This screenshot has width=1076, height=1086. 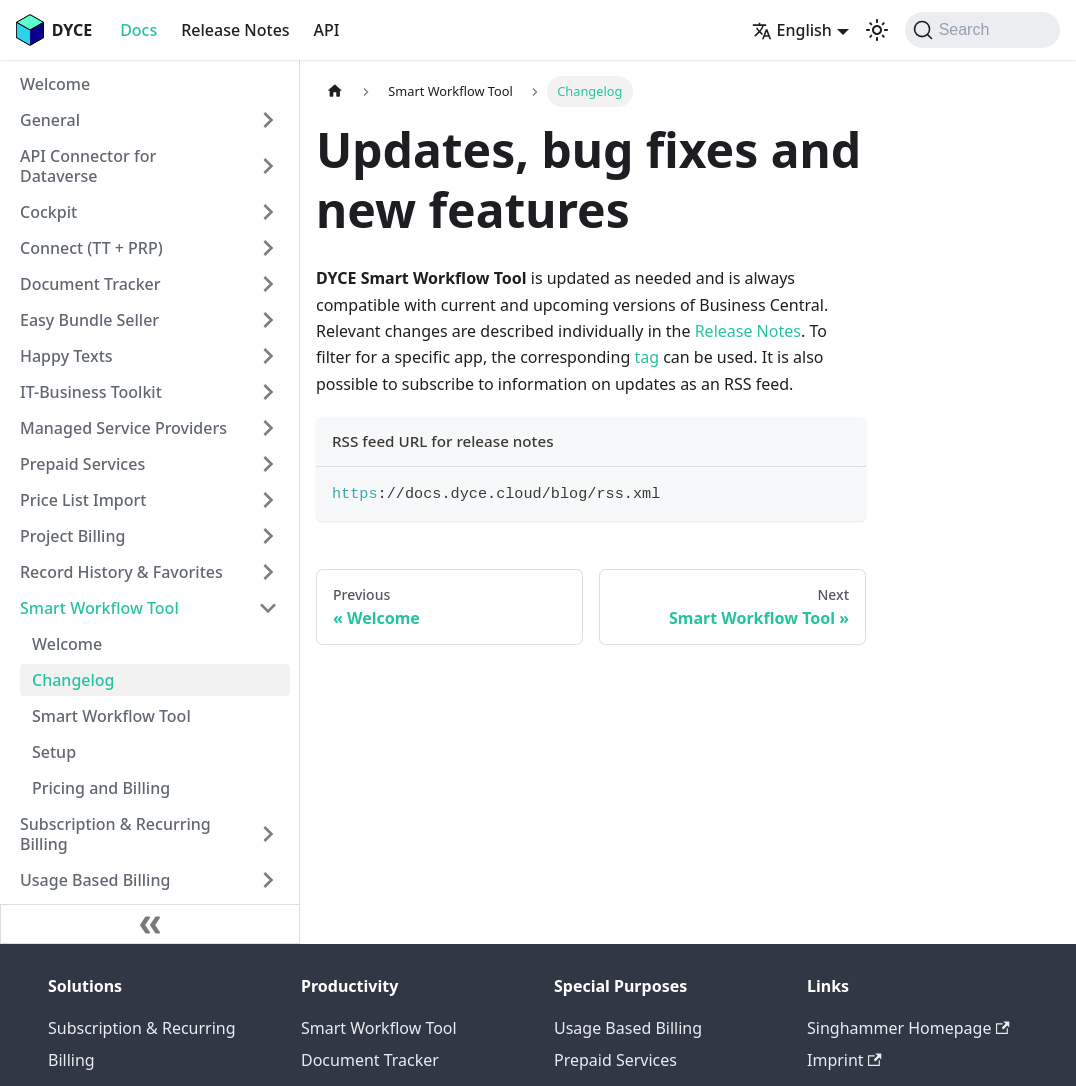 What do you see at coordinates (268, 880) in the screenshot?
I see `[Expand sidebar category 'Usage Based Billing']` at bounding box center [268, 880].